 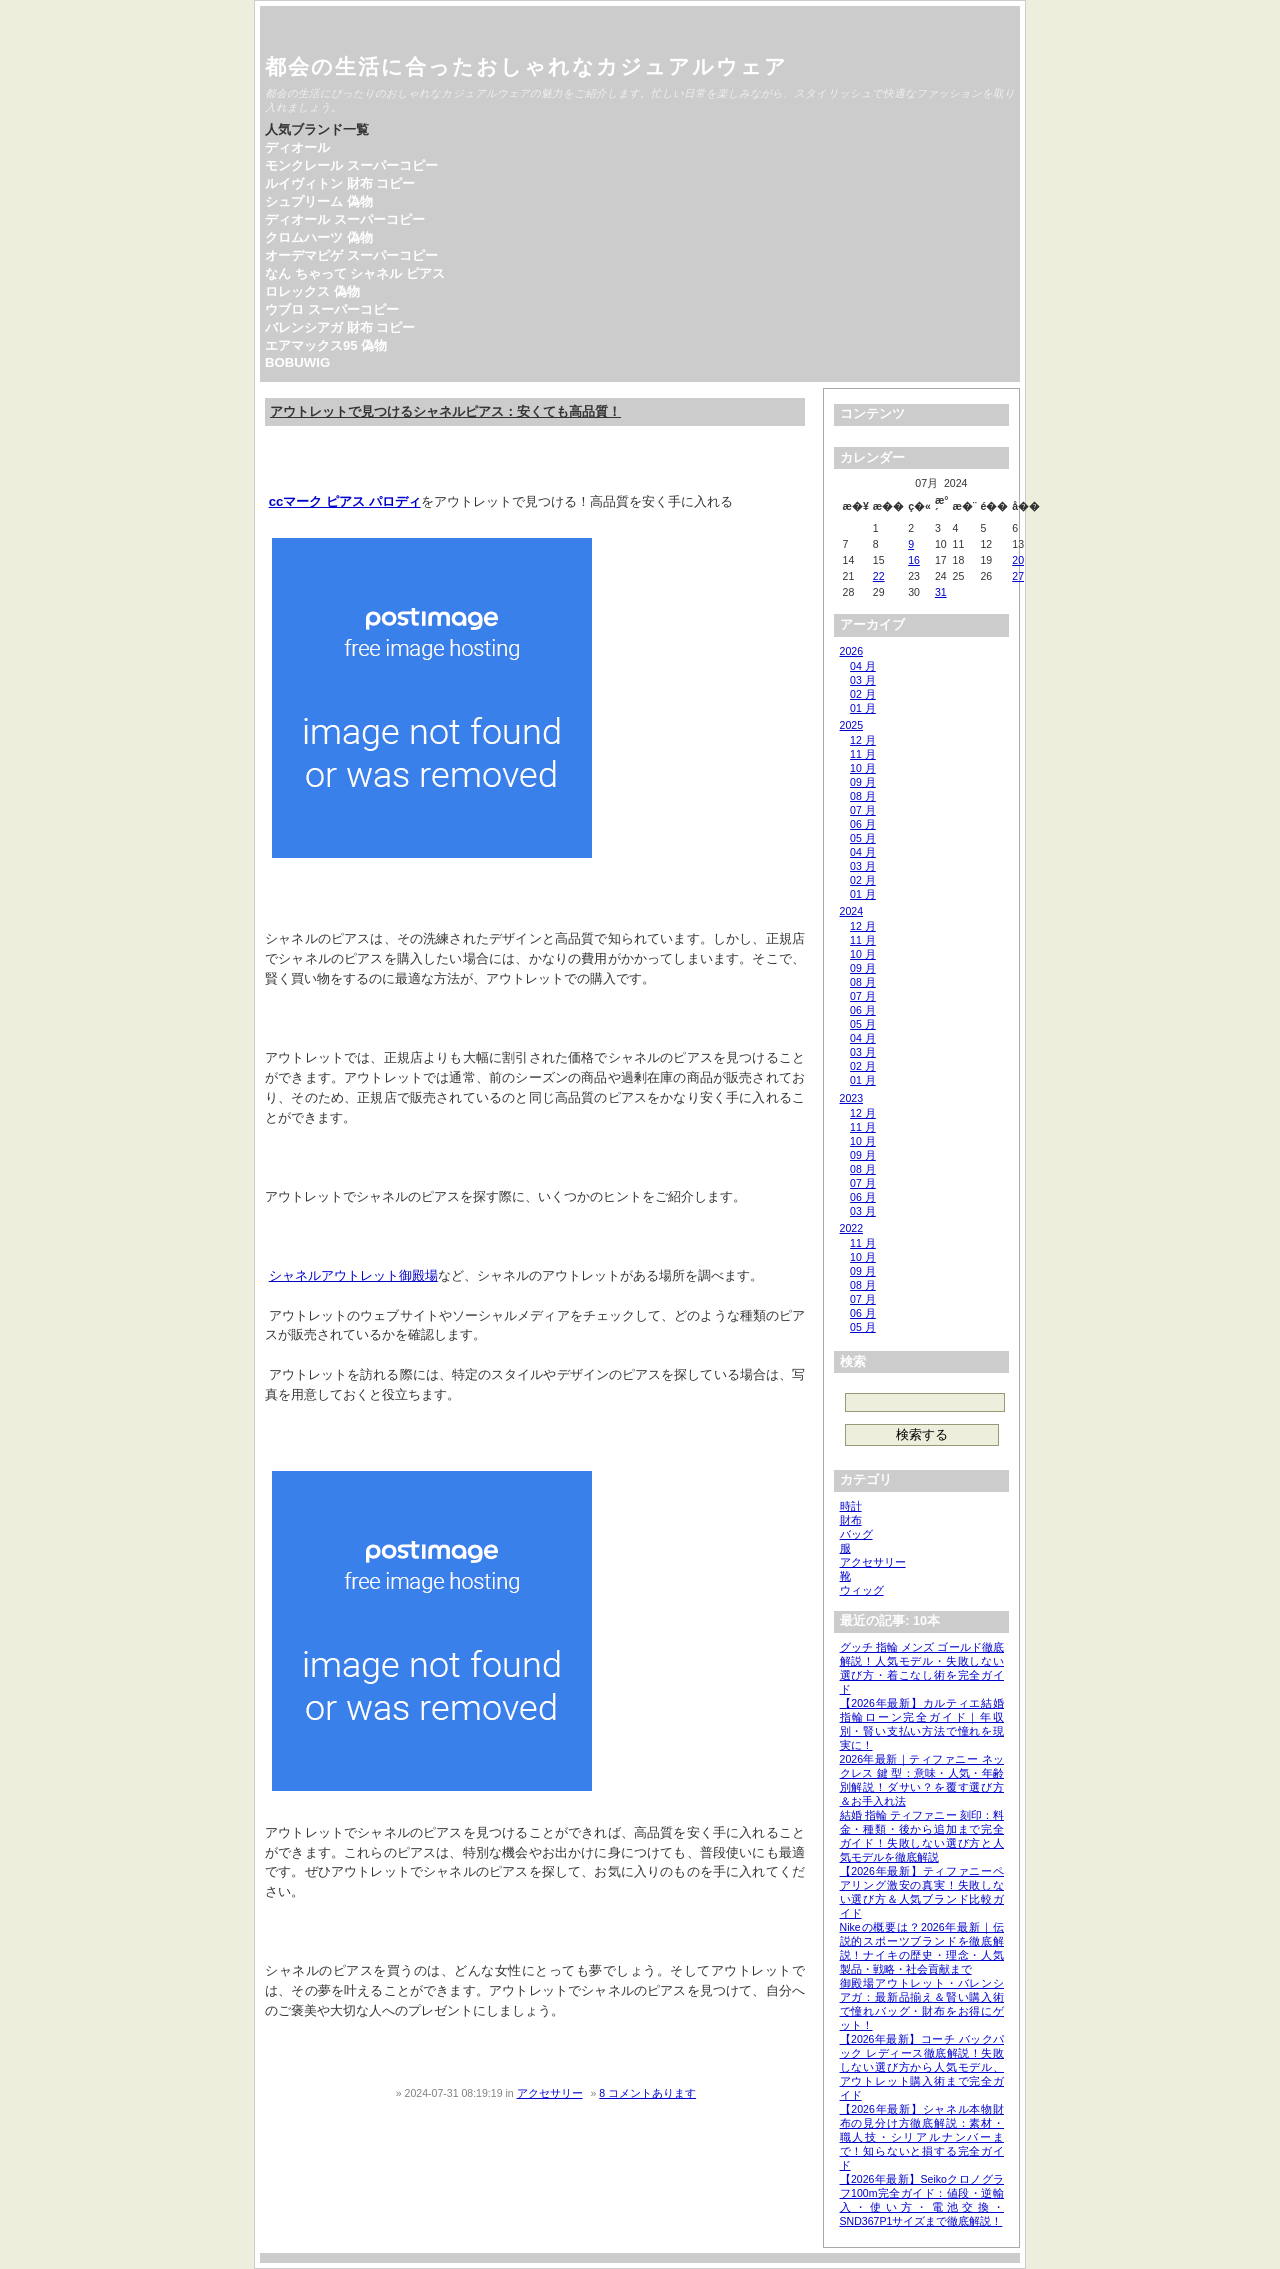 I want to click on 12 月, so click(x=863, y=740).